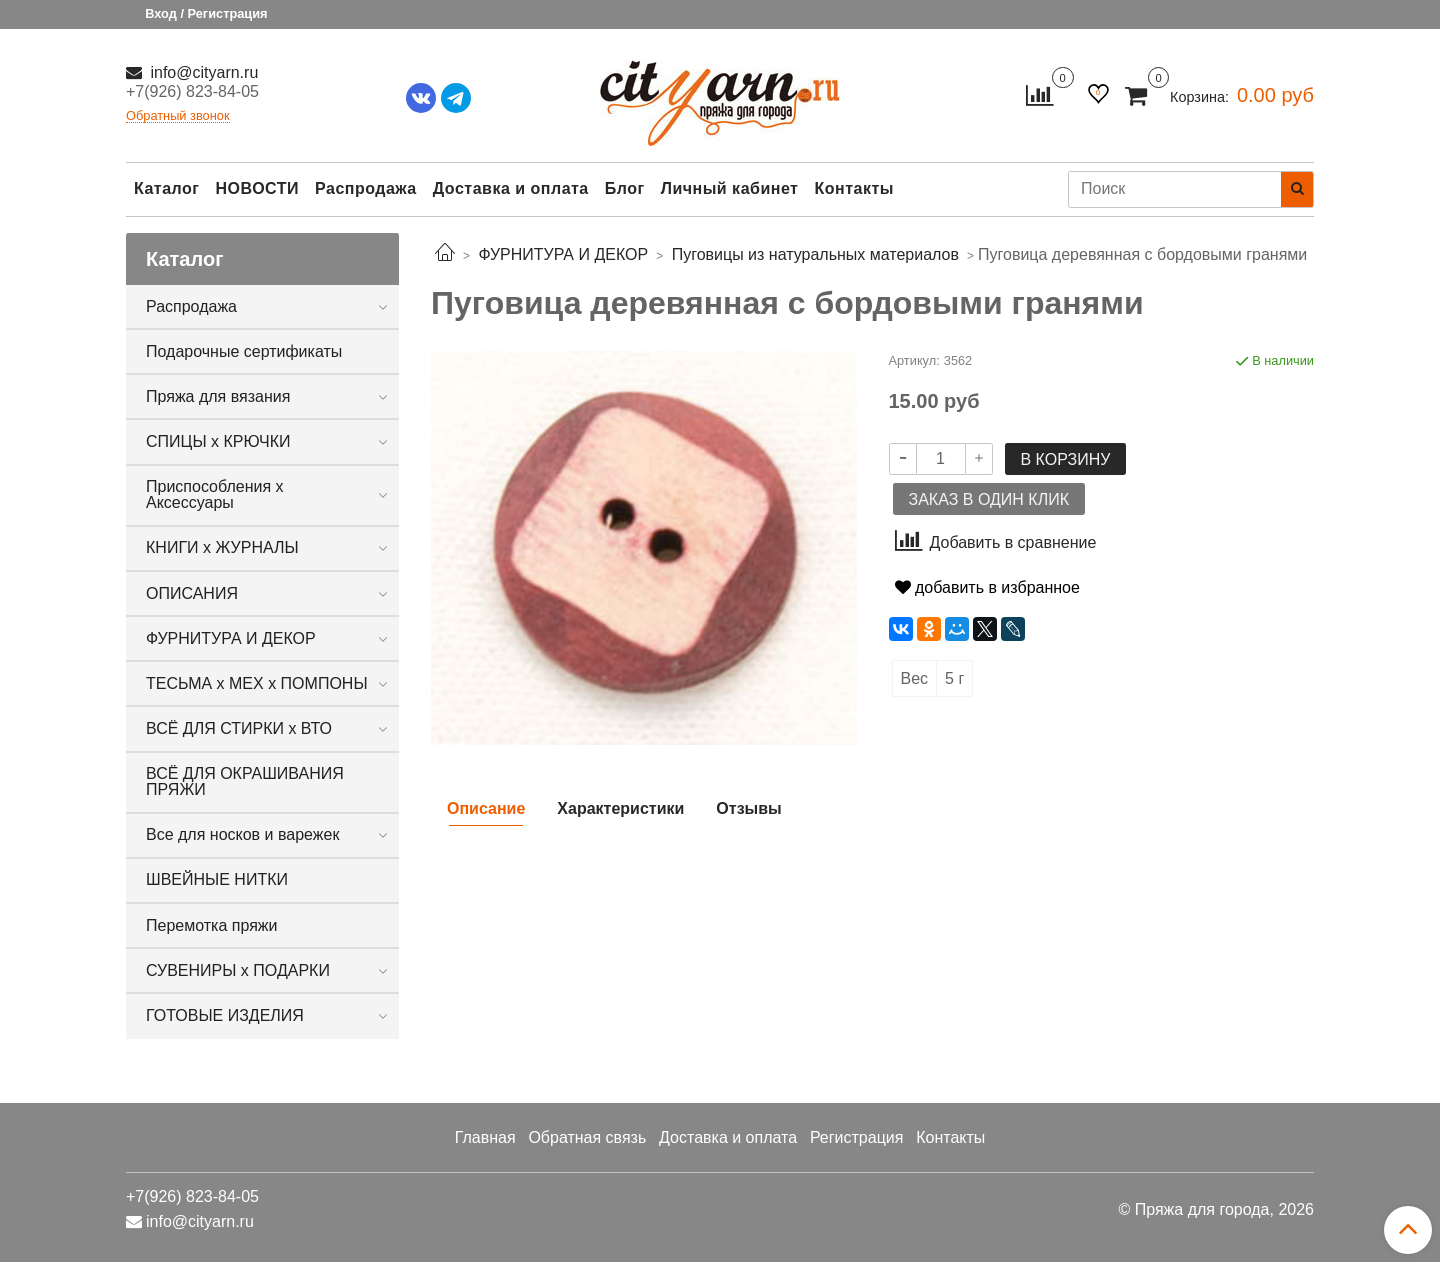  I want to click on Перемотка пряжи, so click(211, 925).